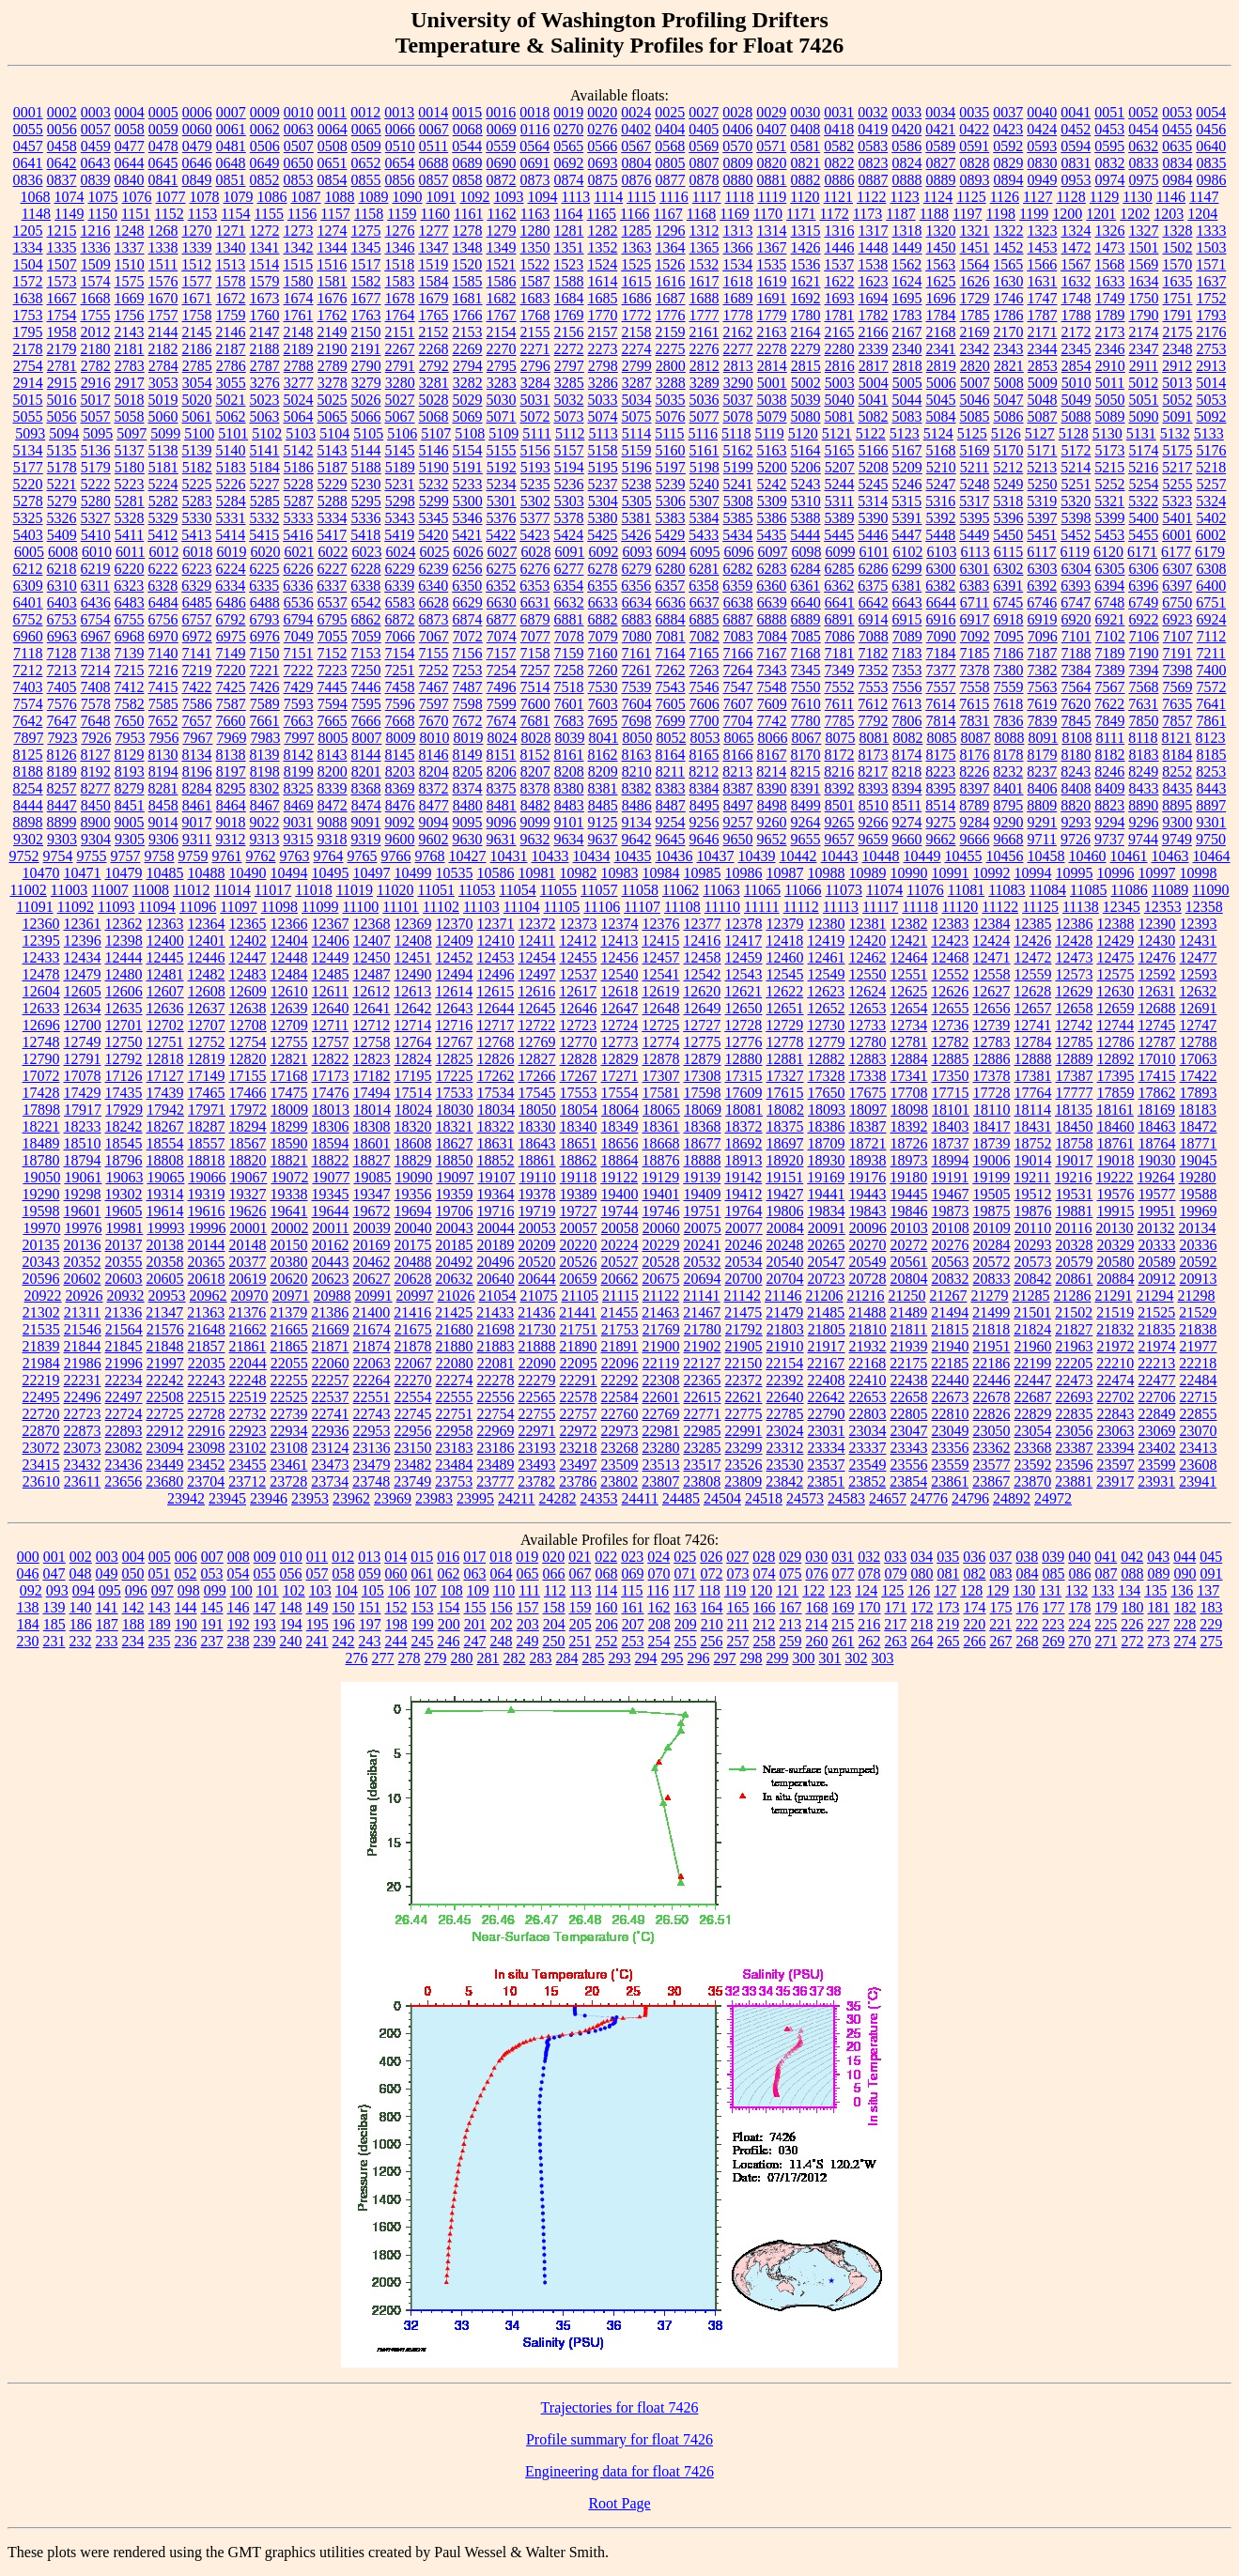 This screenshot has height=2576, width=1239. What do you see at coordinates (907, 416) in the screenshot?
I see `5083` at bounding box center [907, 416].